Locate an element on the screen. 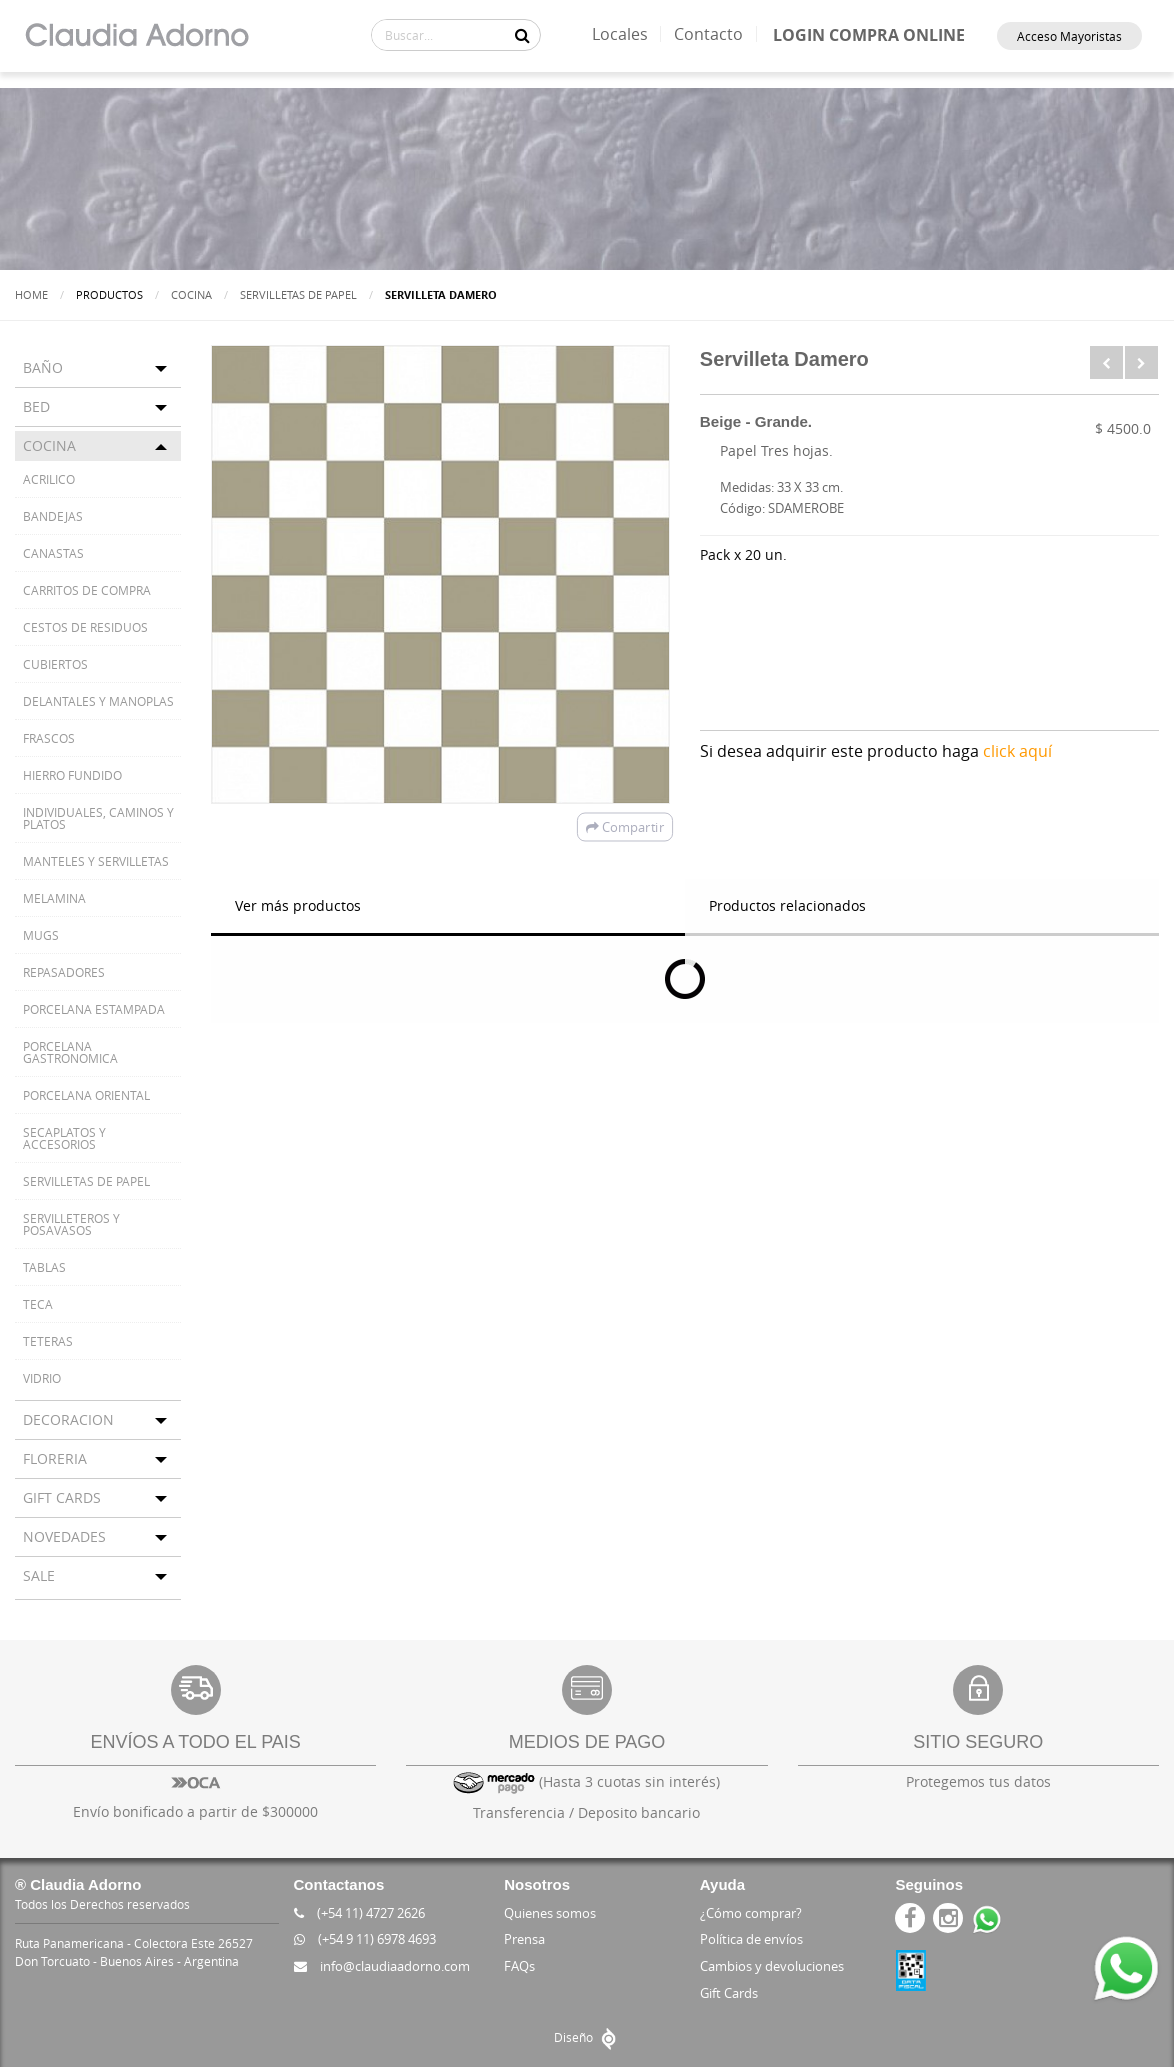 The image size is (1174, 2067). SALE is located at coordinates (39, 1575).